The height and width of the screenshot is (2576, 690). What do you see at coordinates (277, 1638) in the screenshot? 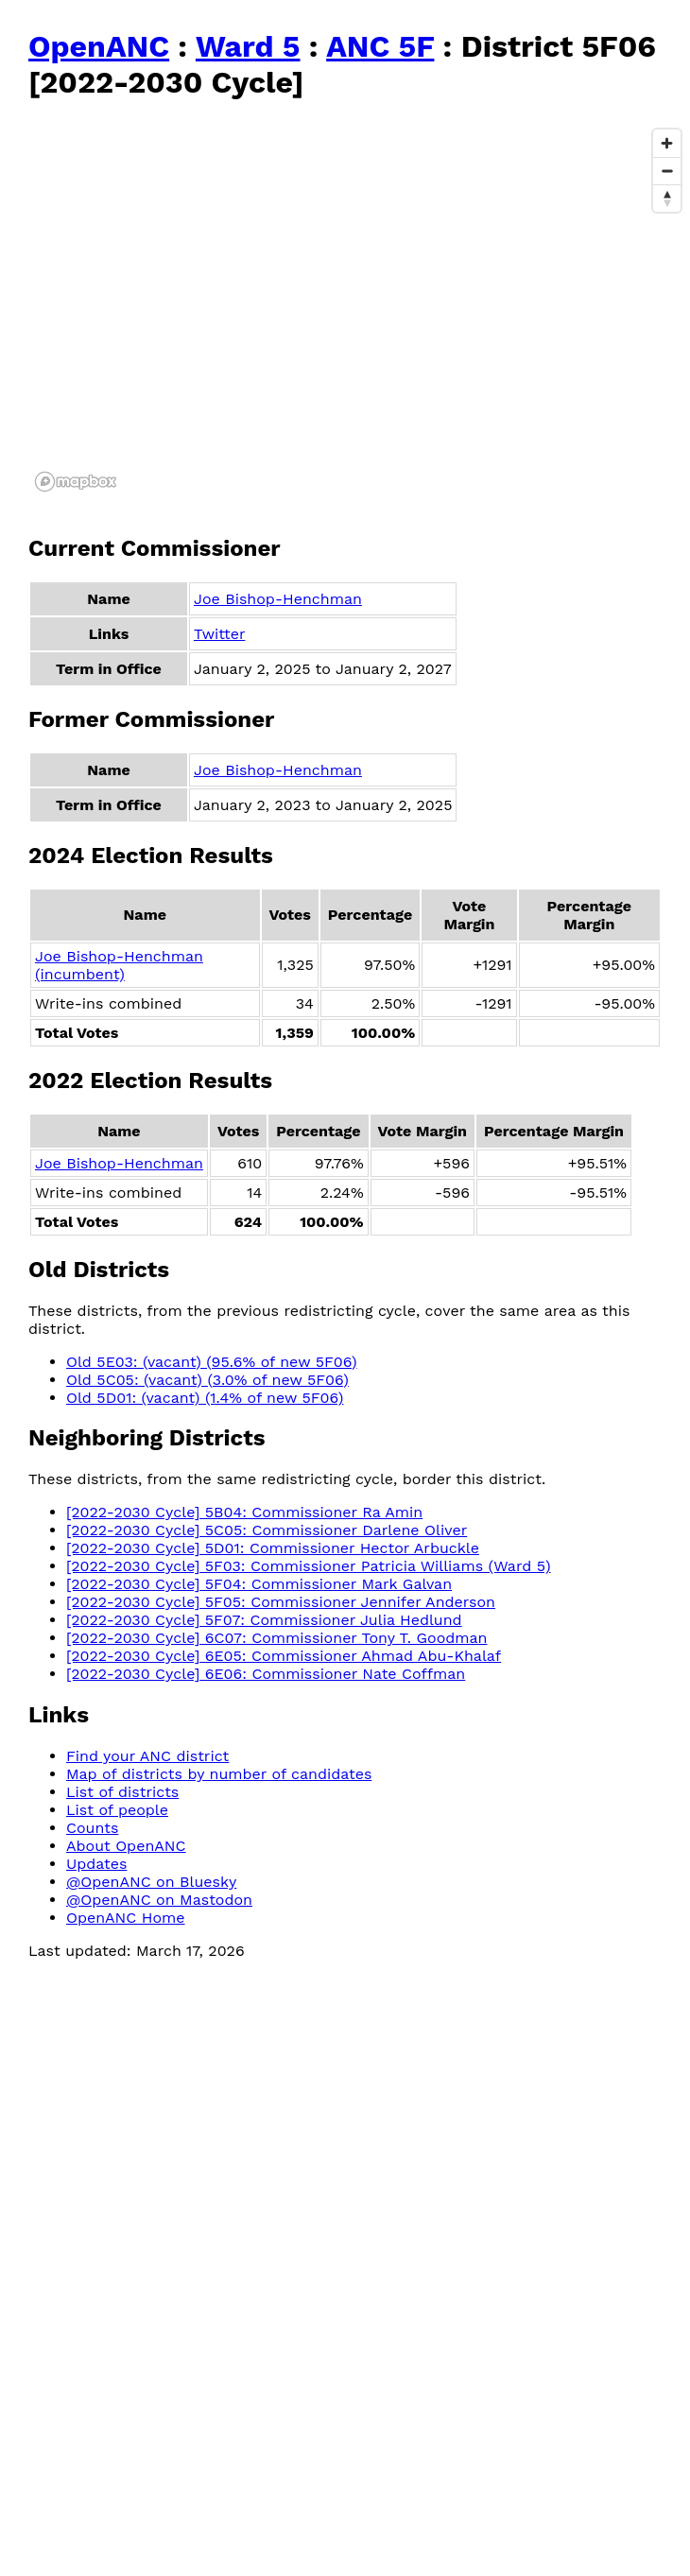
I see `[2022-2030 Cycle] 6C07: Commissioner Tony T. Goodman` at bounding box center [277, 1638].